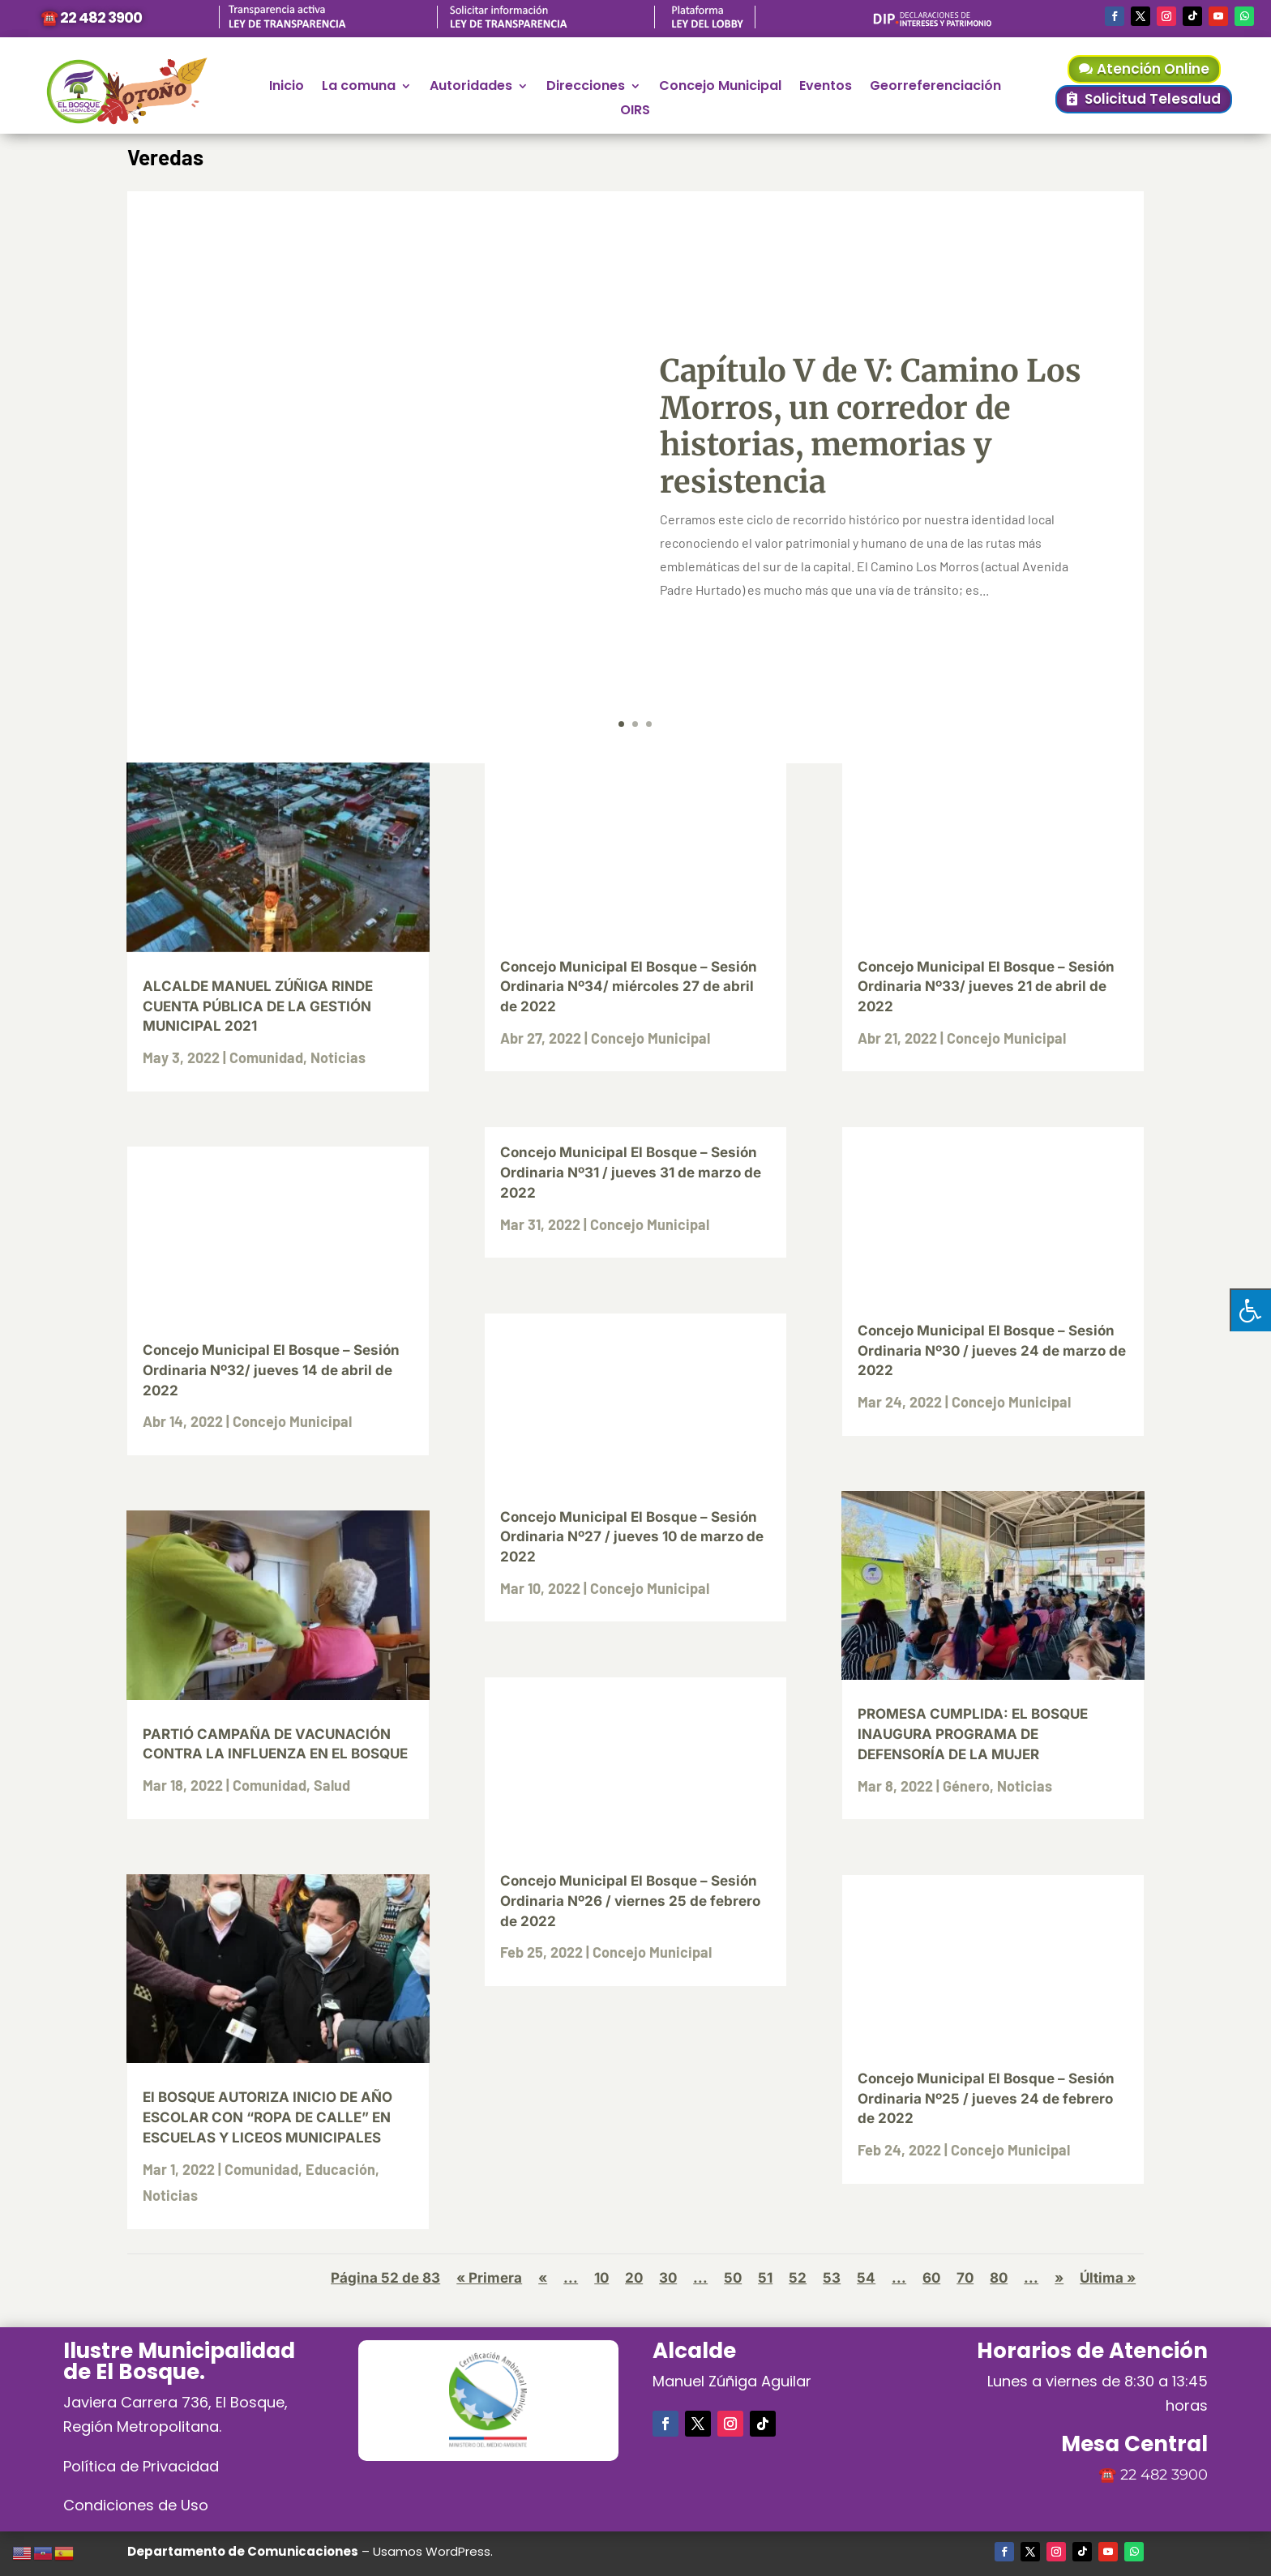 This screenshot has width=1271, height=2576. I want to click on « [Página anterior], so click(542, 2278).